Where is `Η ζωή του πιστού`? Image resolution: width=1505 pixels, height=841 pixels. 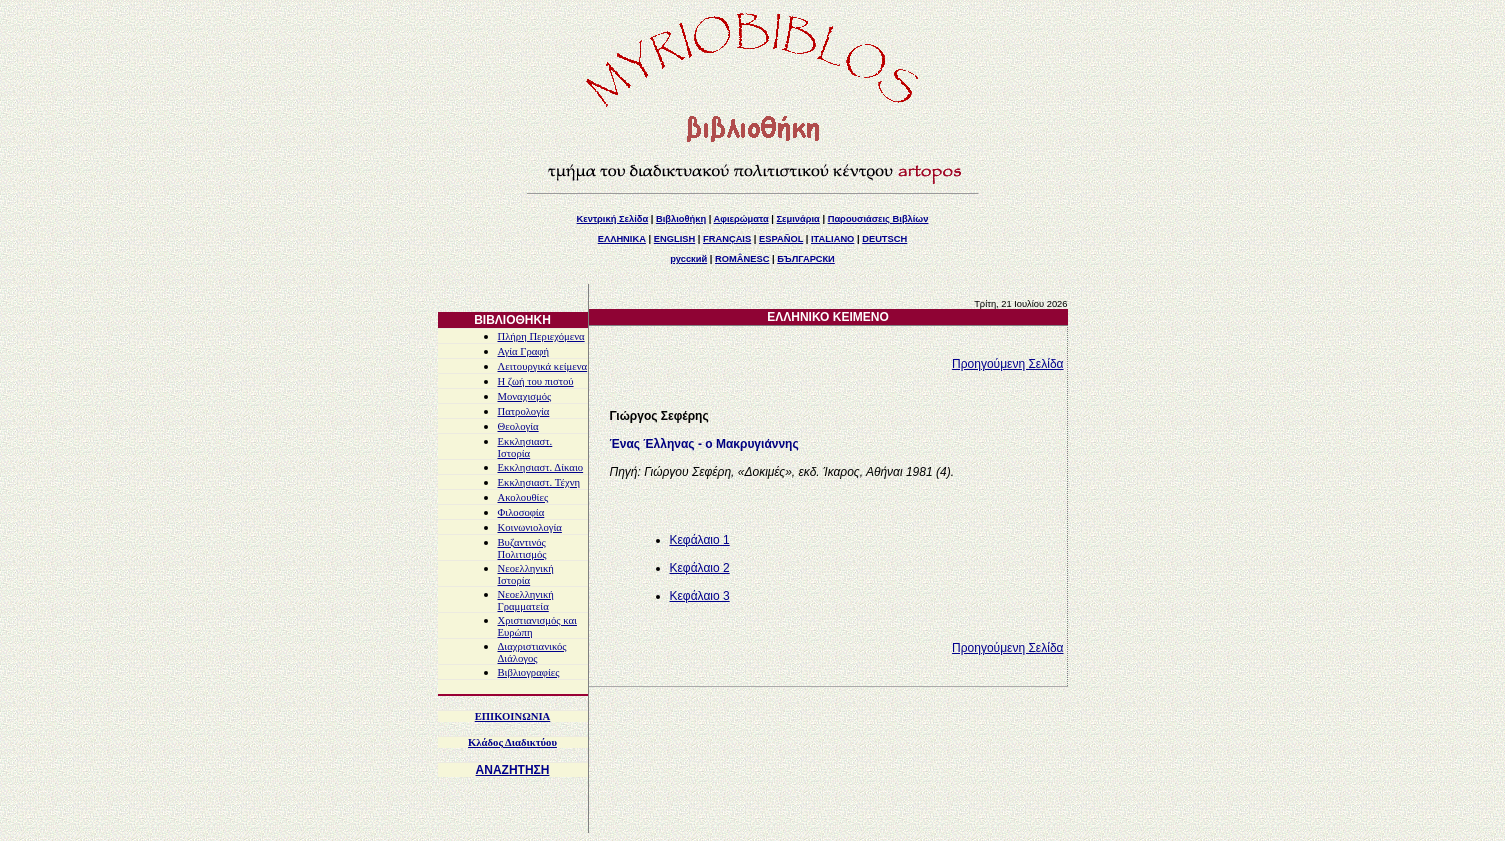 Η ζωή του πιστού is located at coordinates (536, 381).